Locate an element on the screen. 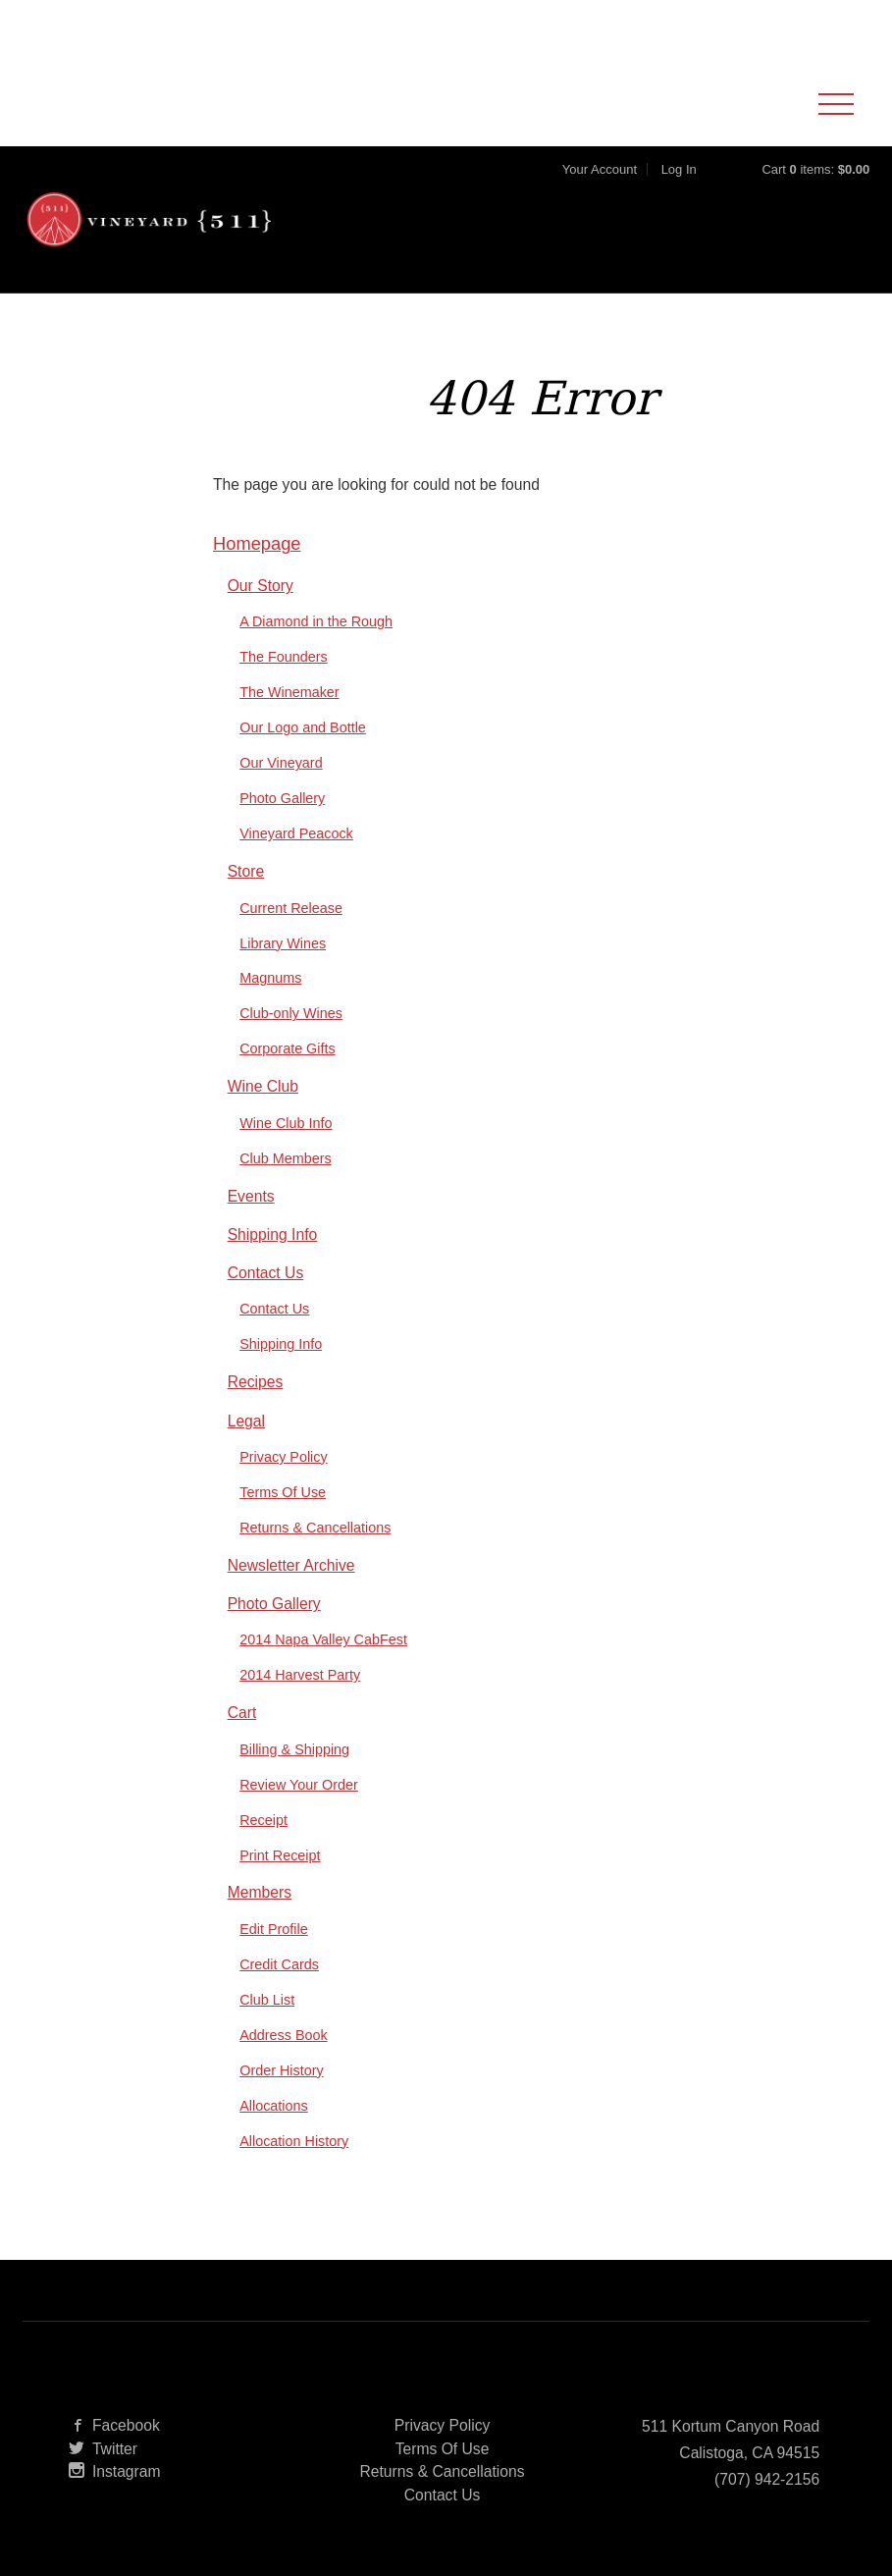  Cart is located at coordinates (242, 1741).